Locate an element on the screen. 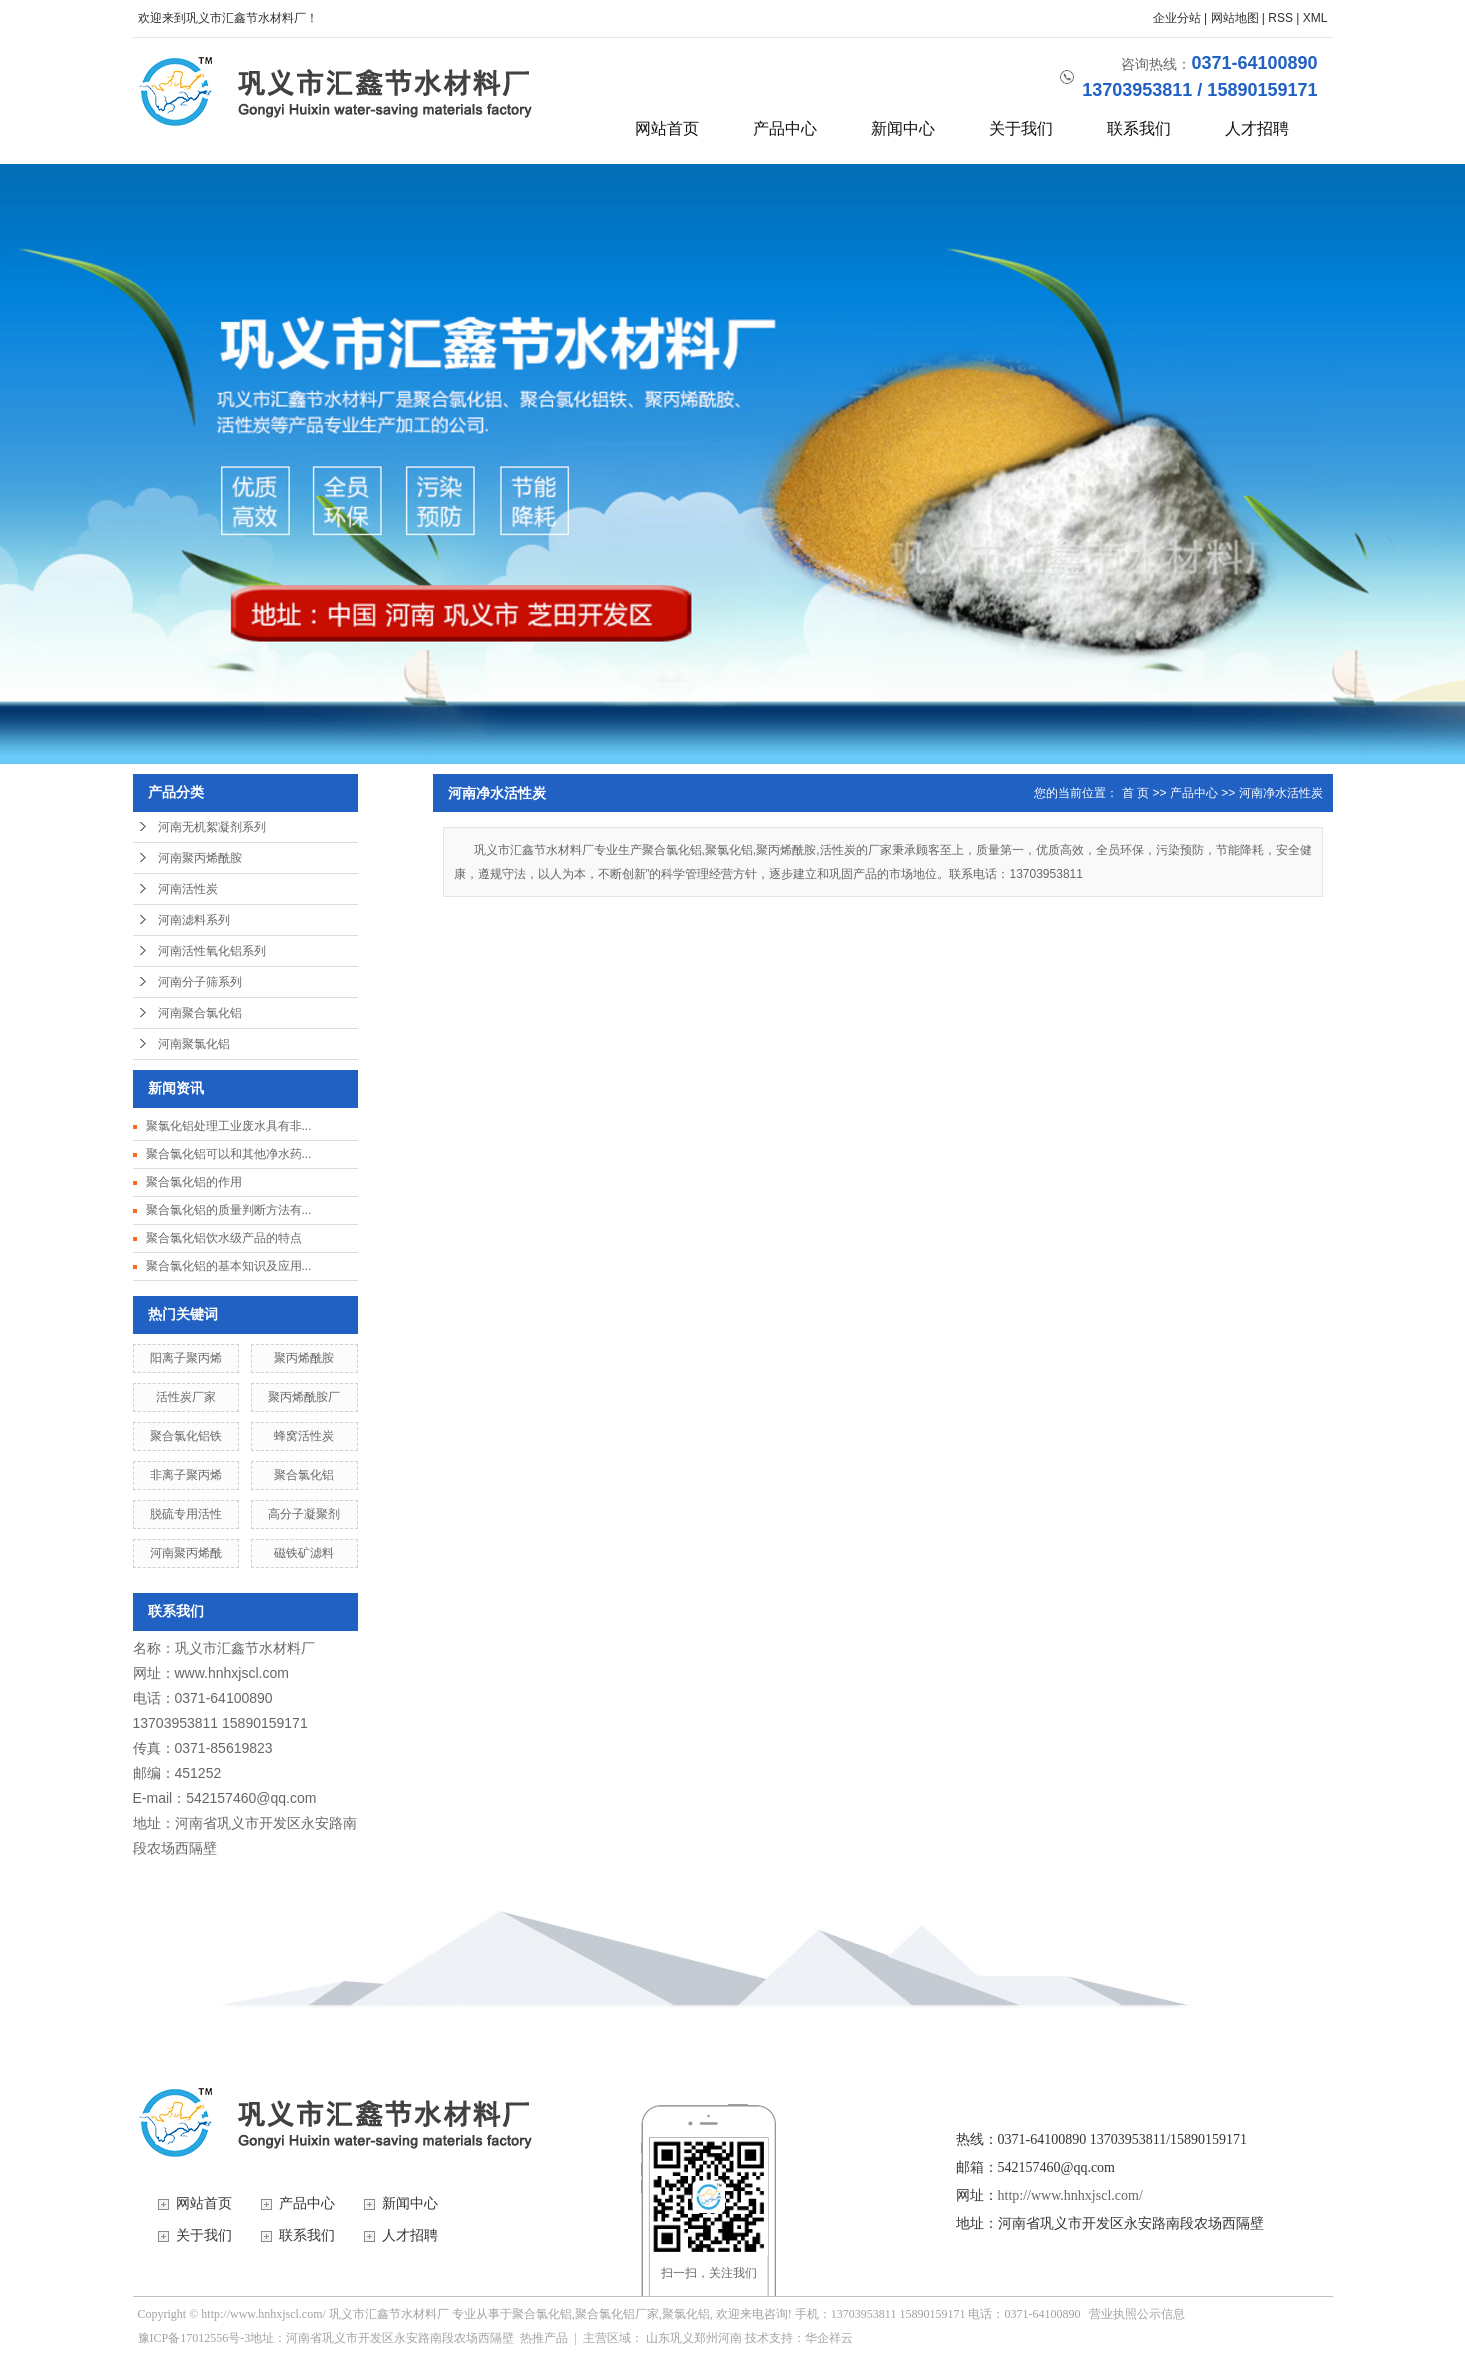  聚合氯化铝的基本知识及应用... is located at coordinates (229, 1266).